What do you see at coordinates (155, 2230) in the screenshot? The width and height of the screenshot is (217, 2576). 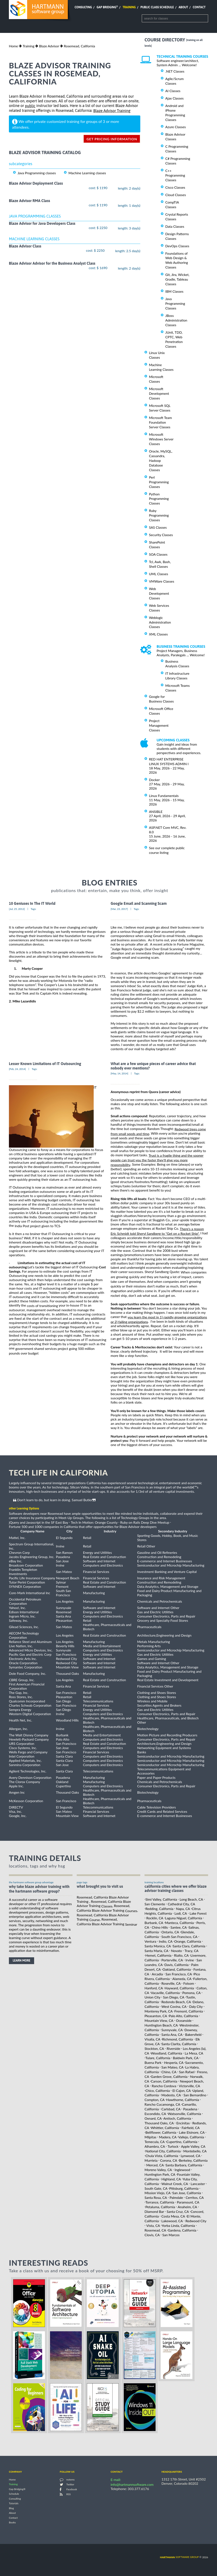 I see `Rosemead, CA` at bounding box center [155, 2230].